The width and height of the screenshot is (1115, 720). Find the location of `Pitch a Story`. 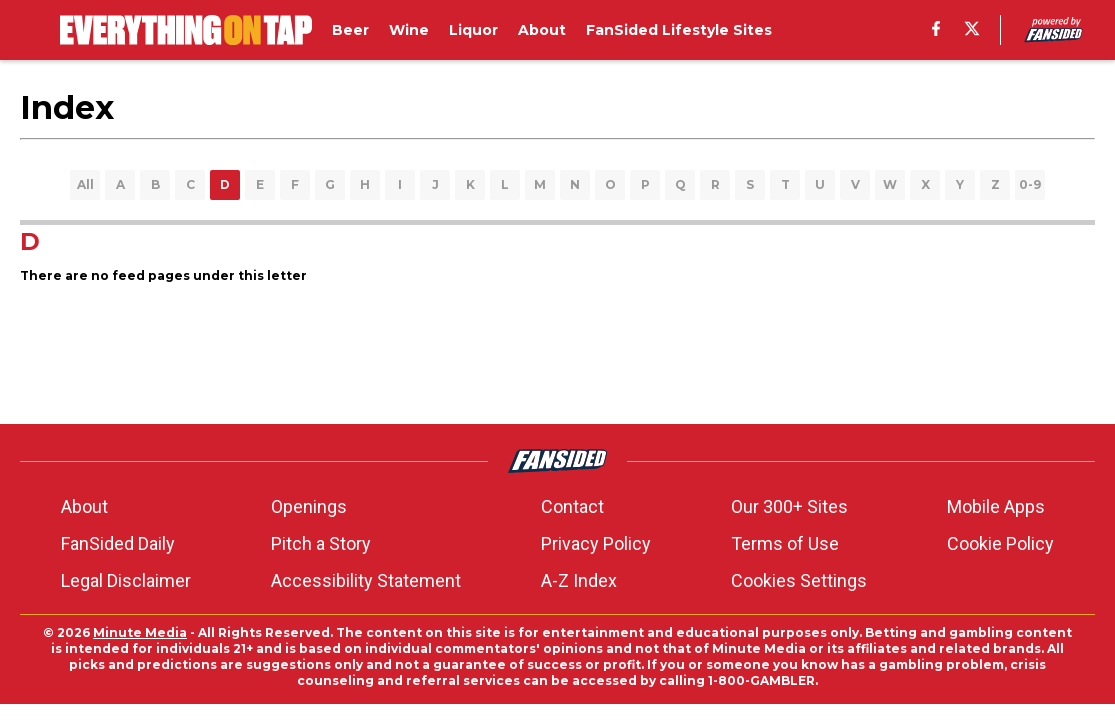

Pitch a Story is located at coordinates (321, 543).